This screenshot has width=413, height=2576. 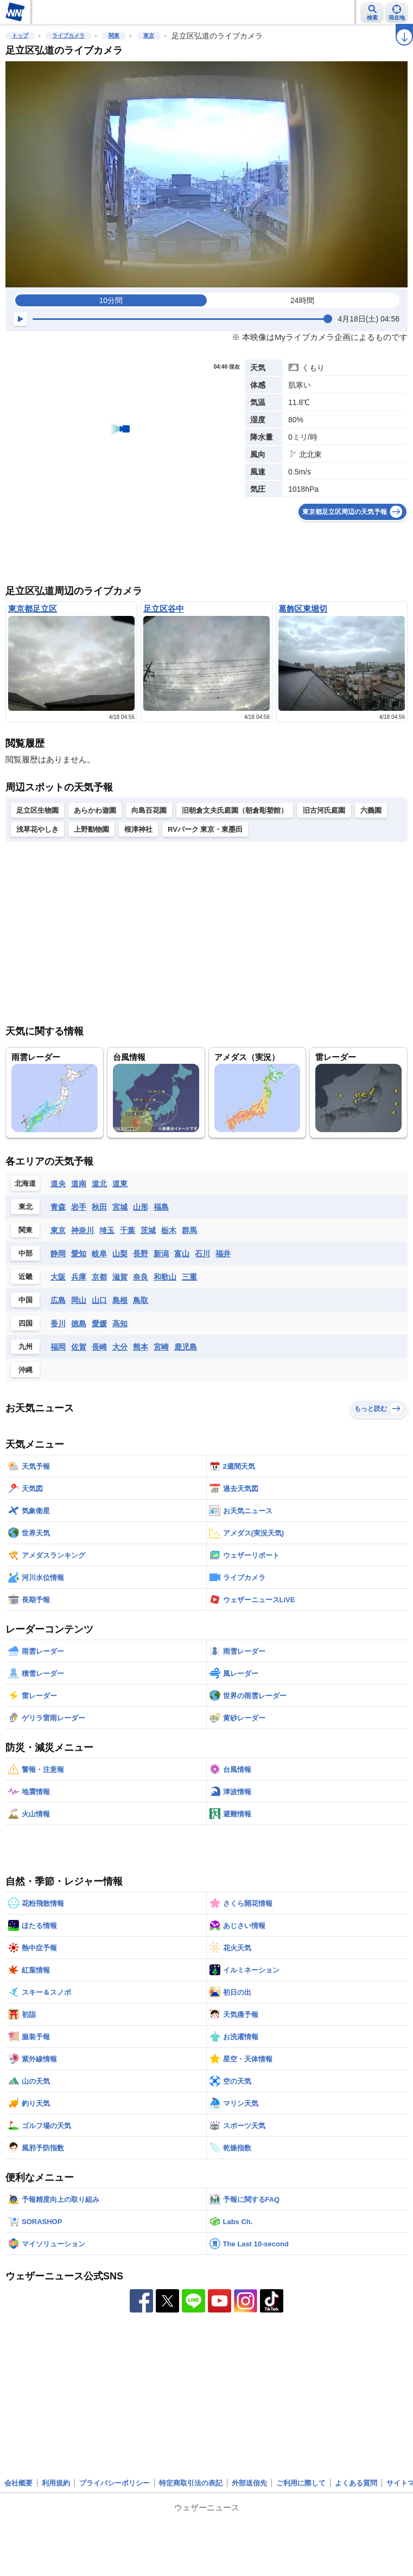 What do you see at coordinates (25, 1207) in the screenshot?
I see `東北` at bounding box center [25, 1207].